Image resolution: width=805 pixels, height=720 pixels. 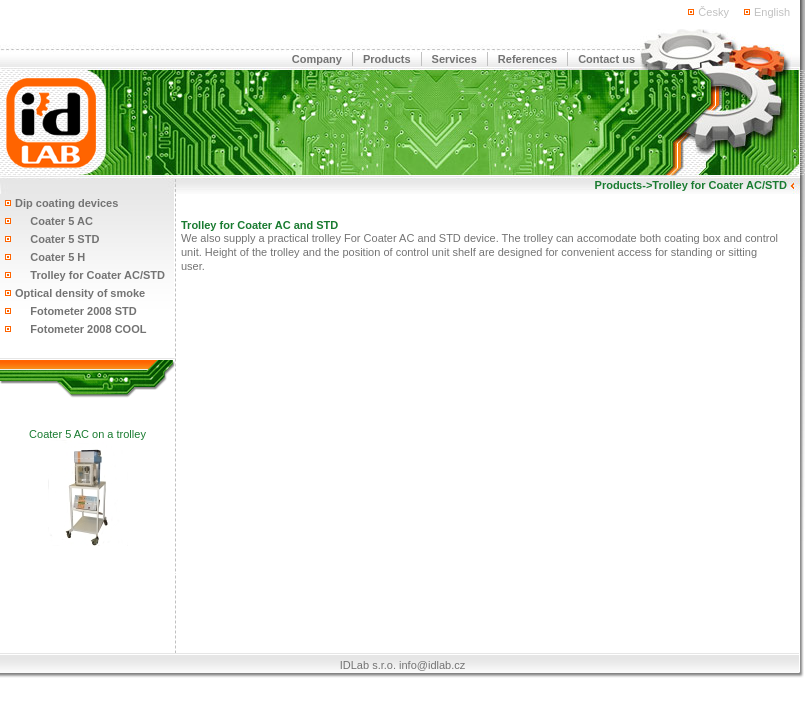 What do you see at coordinates (606, 59) in the screenshot?
I see `Contact us` at bounding box center [606, 59].